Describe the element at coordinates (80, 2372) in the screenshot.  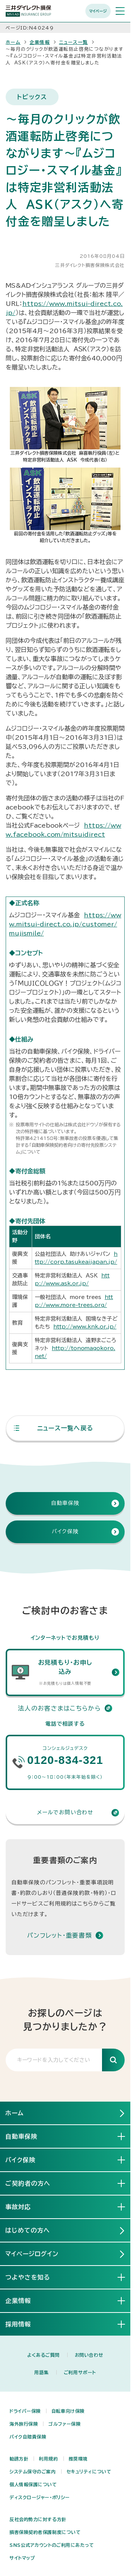
I see `ご利用サポート` at that location.